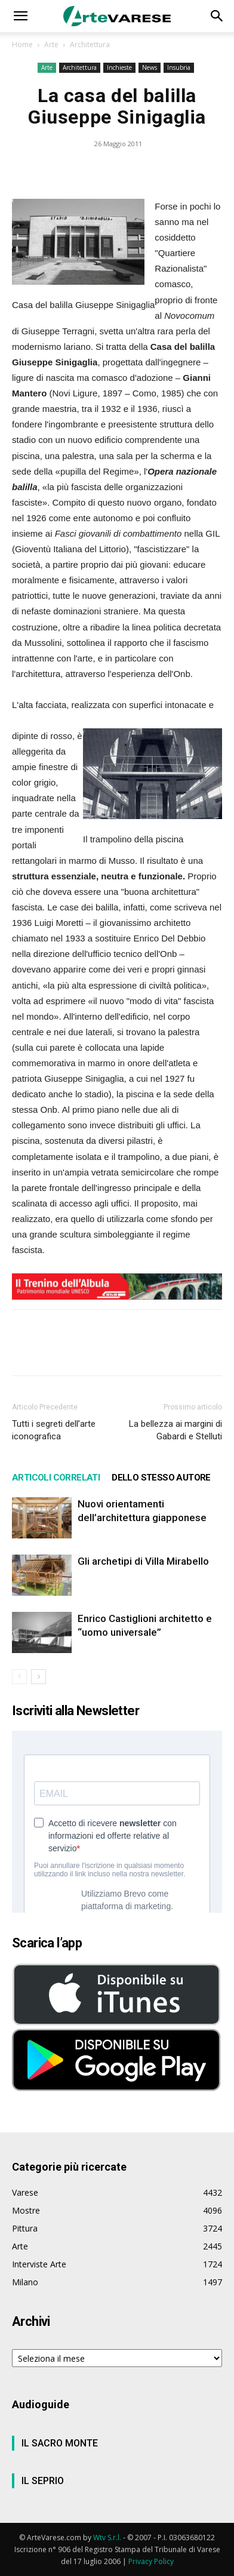 This screenshot has height=2576, width=234. I want to click on IL SACRO MONTE, so click(59, 2443).